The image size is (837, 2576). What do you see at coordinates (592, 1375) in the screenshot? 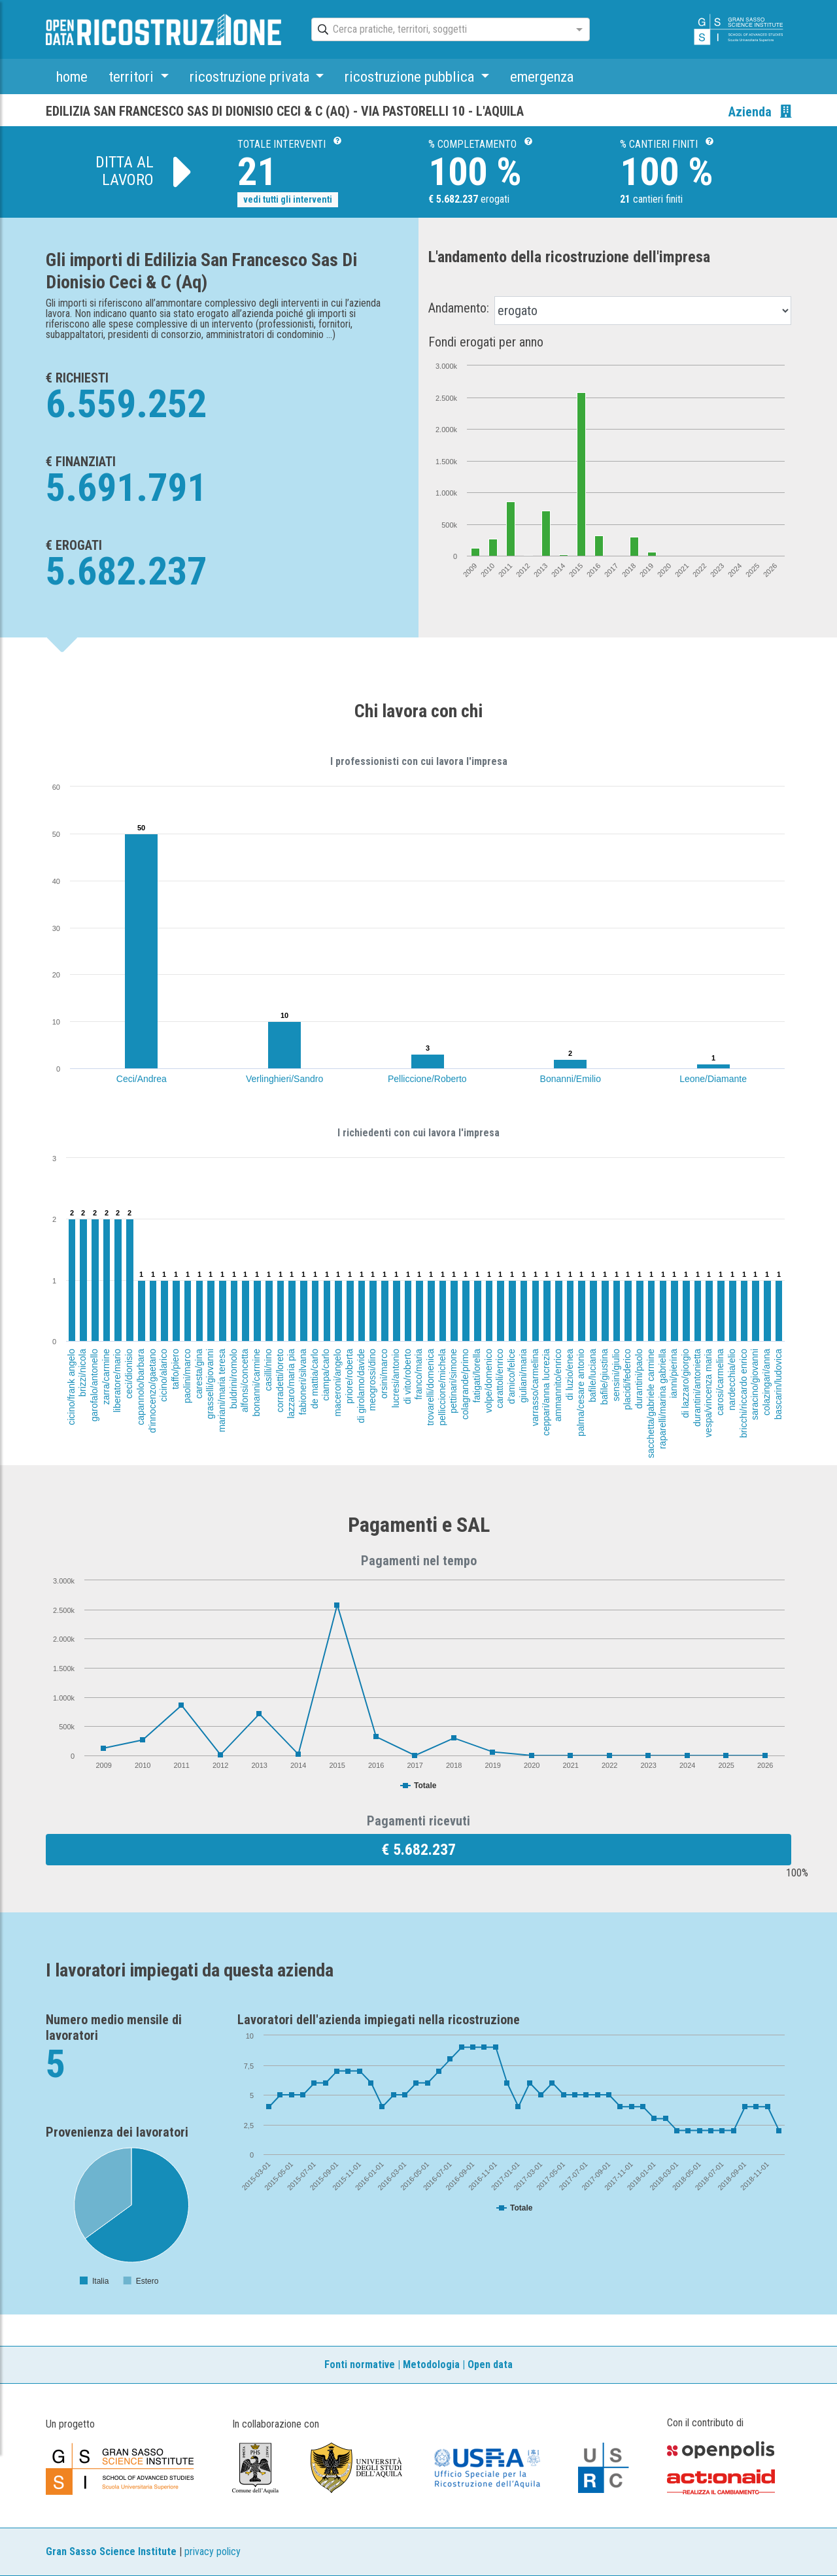
I see `bafile/luciana` at bounding box center [592, 1375].